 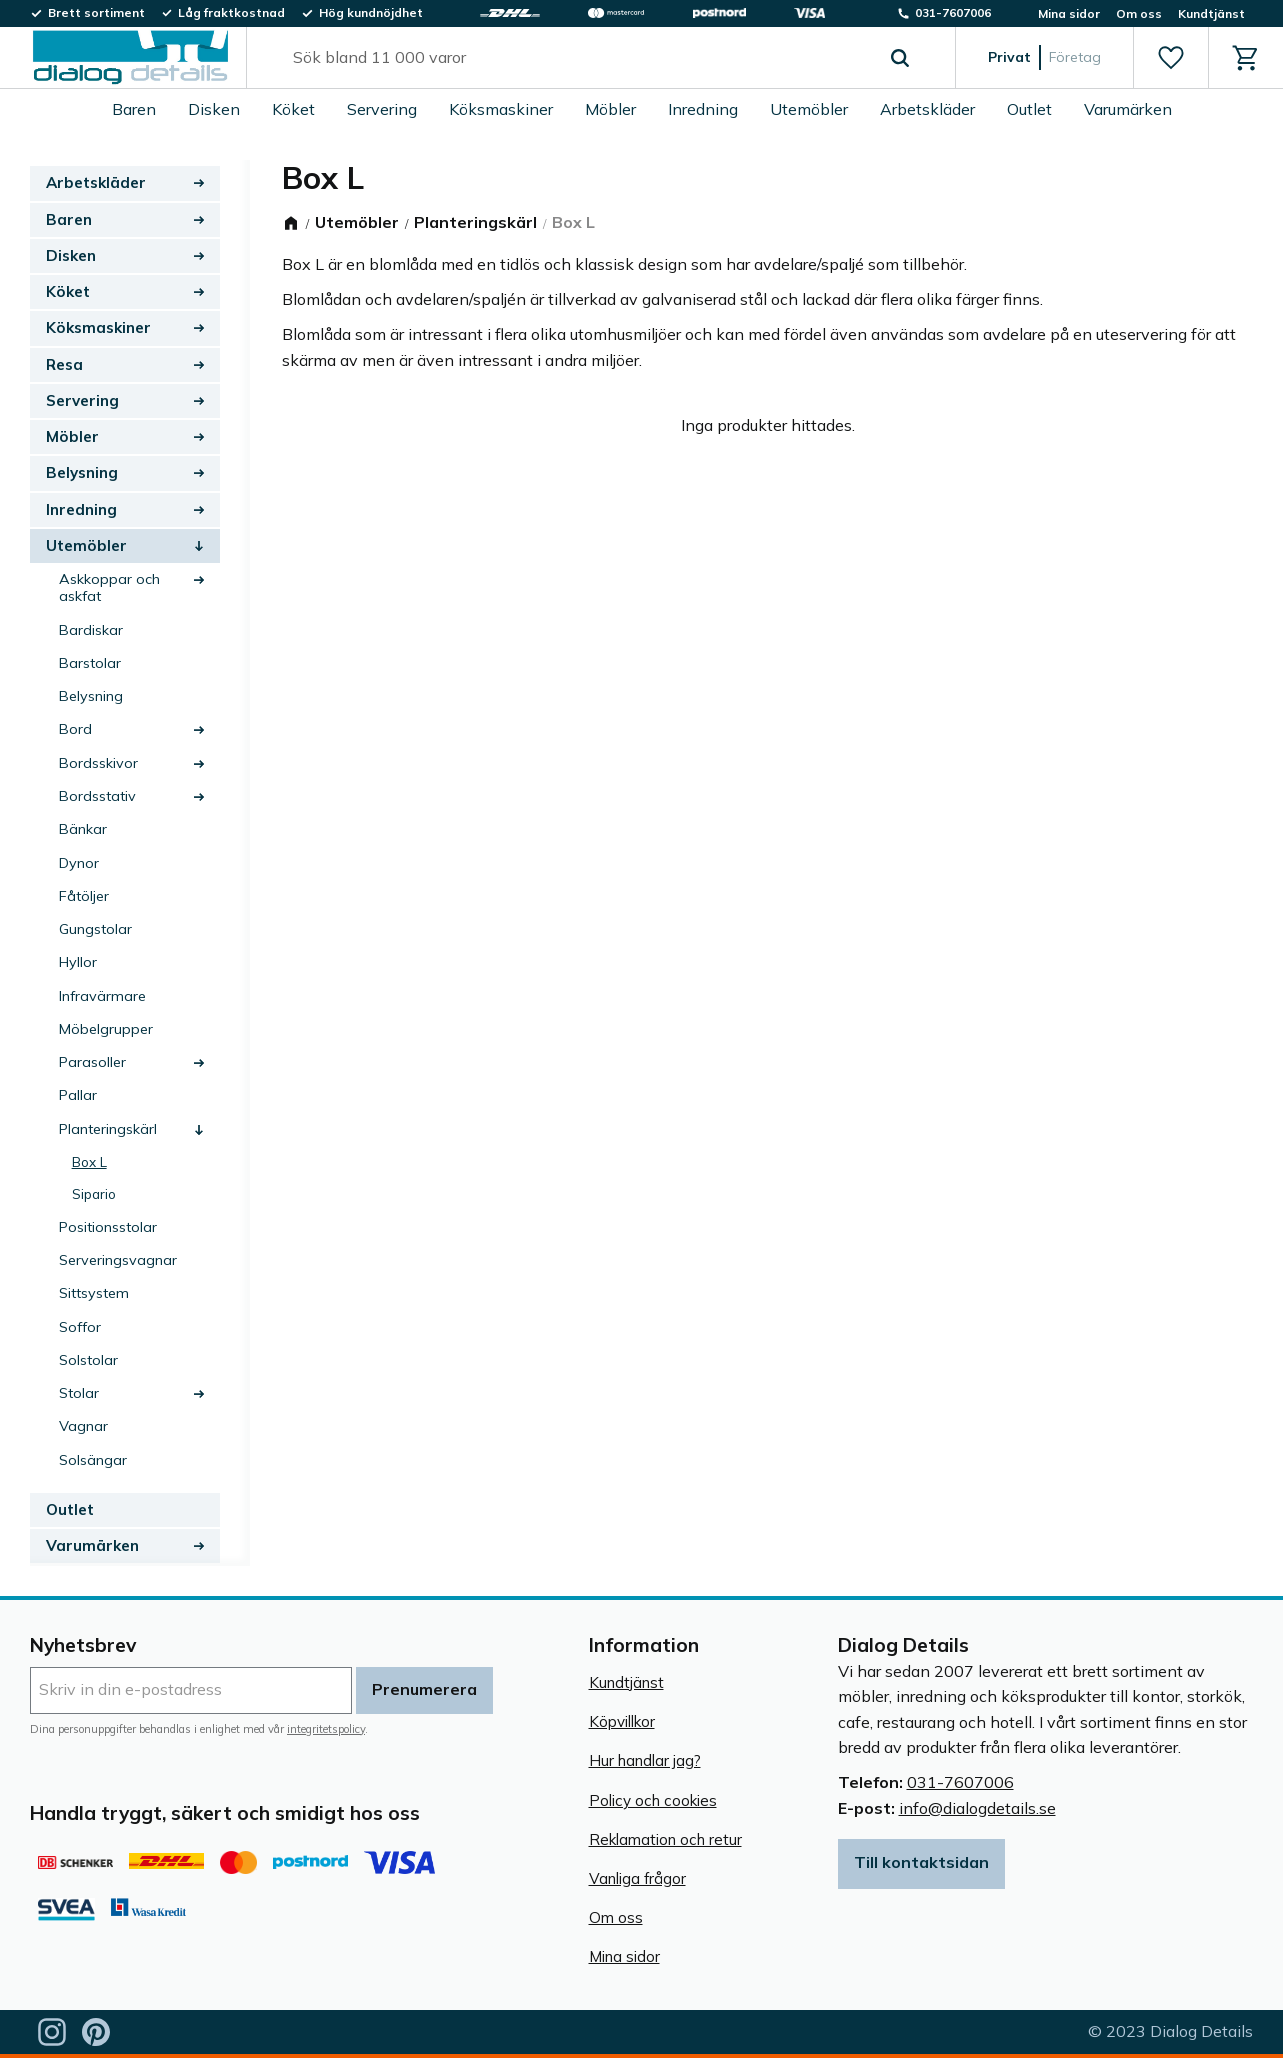 What do you see at coordinates (293, 109) in the screenshot?
I see `Köket [menuitem]` at bounding box center [293, 109].